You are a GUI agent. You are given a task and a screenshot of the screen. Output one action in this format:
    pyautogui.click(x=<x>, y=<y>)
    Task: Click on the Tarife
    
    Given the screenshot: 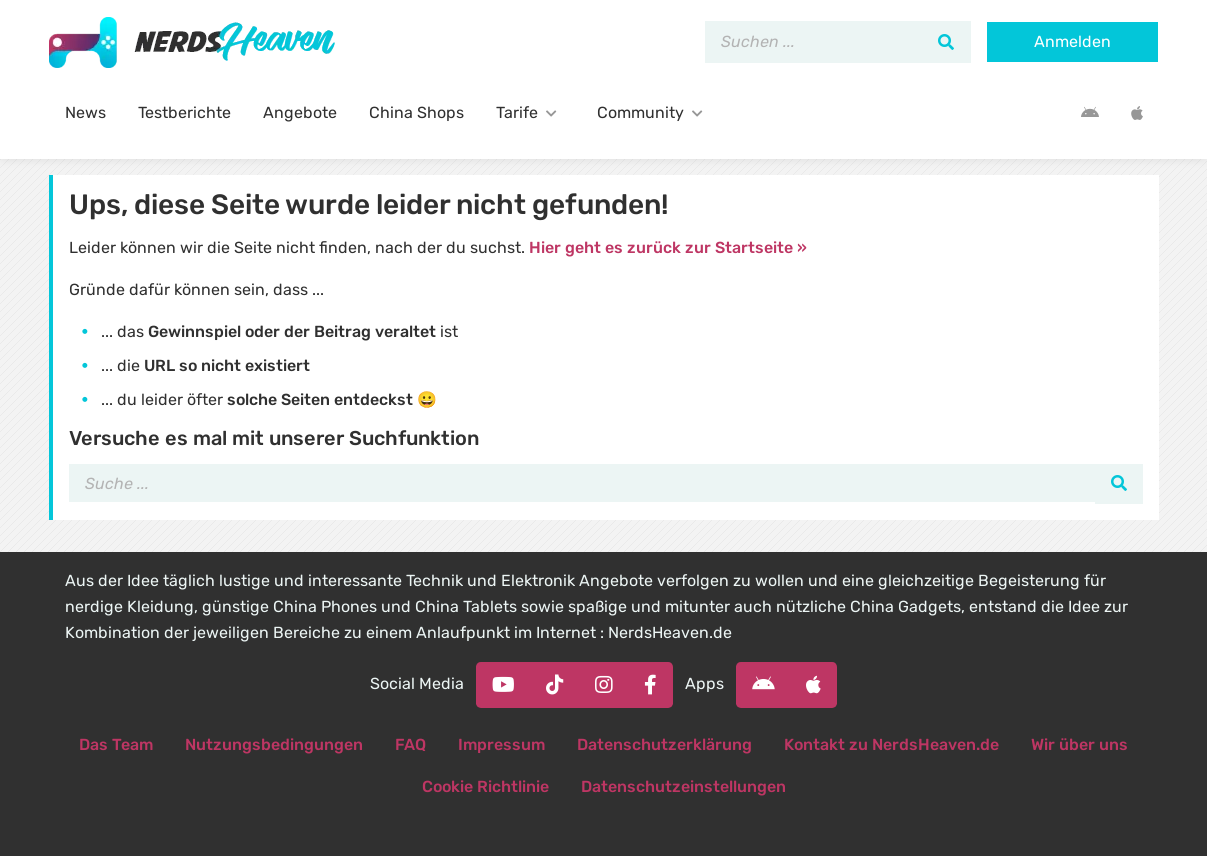 What is the action you would take?
    pyautogui.click(x=530, y=112)
    